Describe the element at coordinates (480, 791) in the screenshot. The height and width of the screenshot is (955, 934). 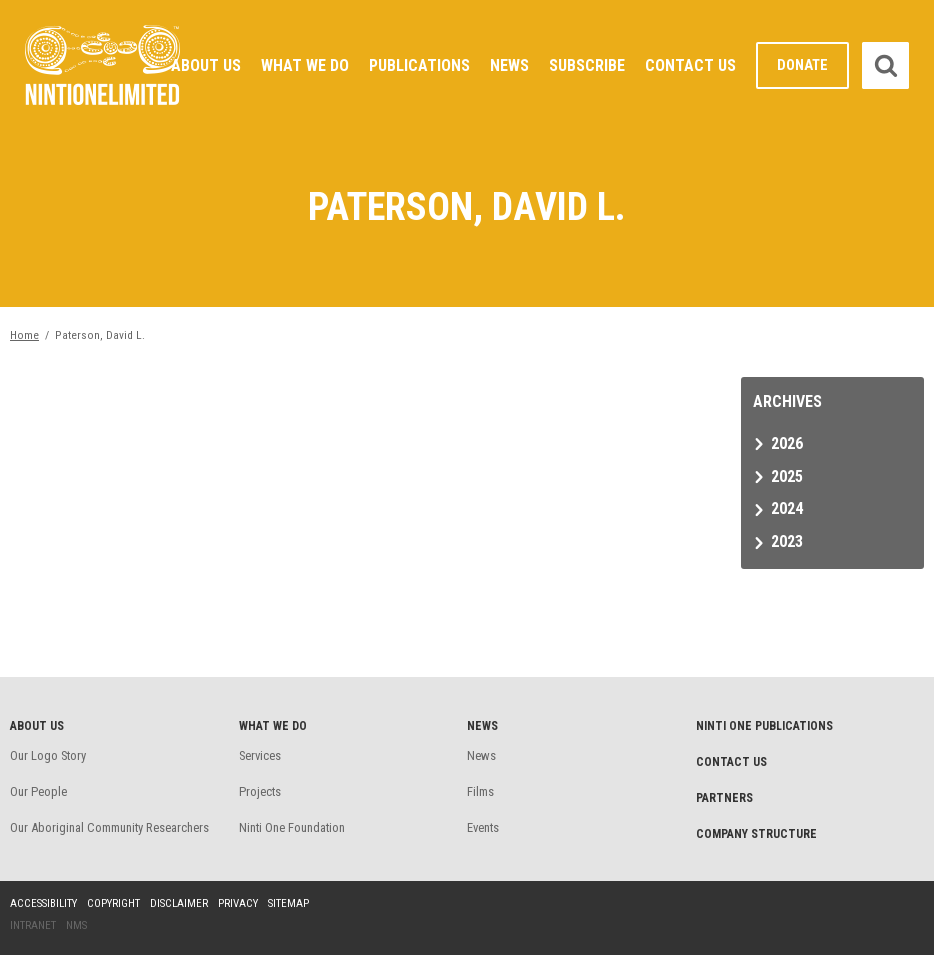
I see `Films` at that location.